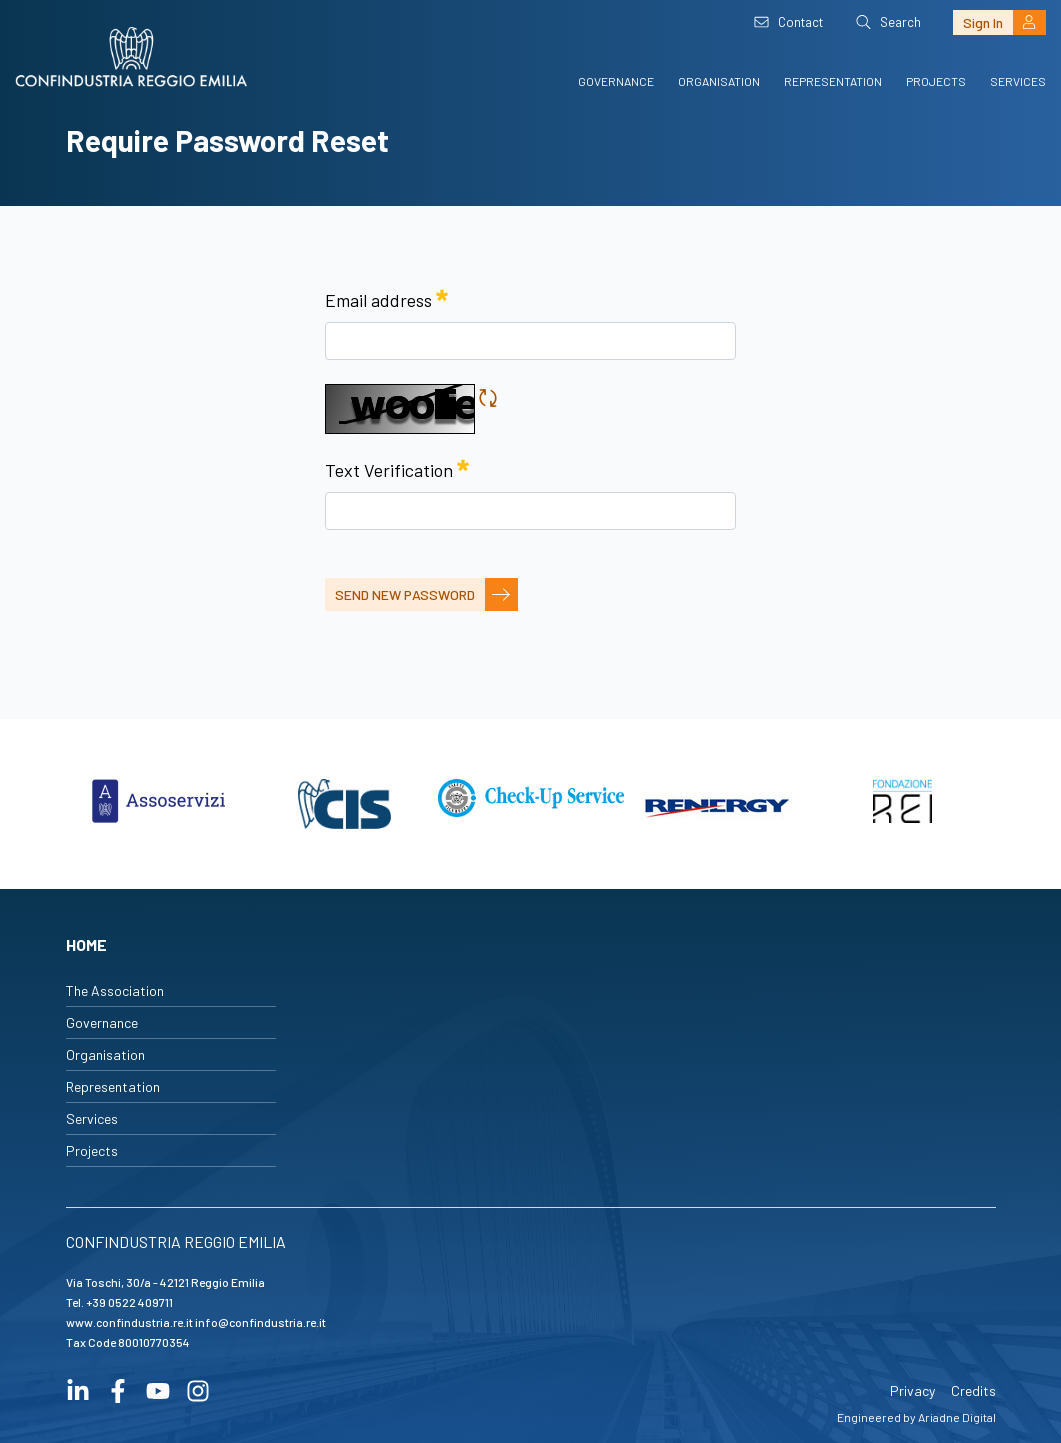 Image resolution: width=1061 pixels, height=1443 pixels. I want to click on Credits, so click(973, 1390).